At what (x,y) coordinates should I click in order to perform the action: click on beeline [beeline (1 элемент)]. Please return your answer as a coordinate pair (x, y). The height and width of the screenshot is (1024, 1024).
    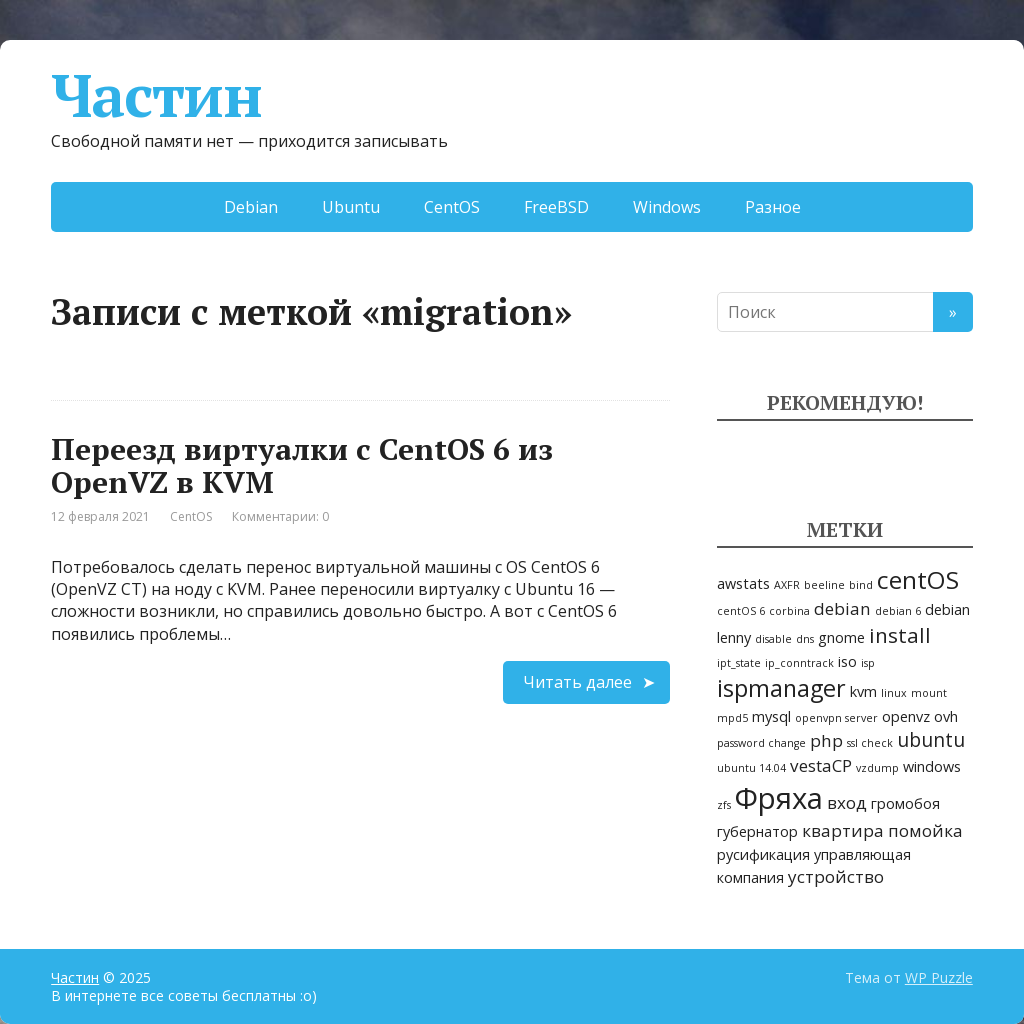
    Looking at the image, I should click on (824, 585).